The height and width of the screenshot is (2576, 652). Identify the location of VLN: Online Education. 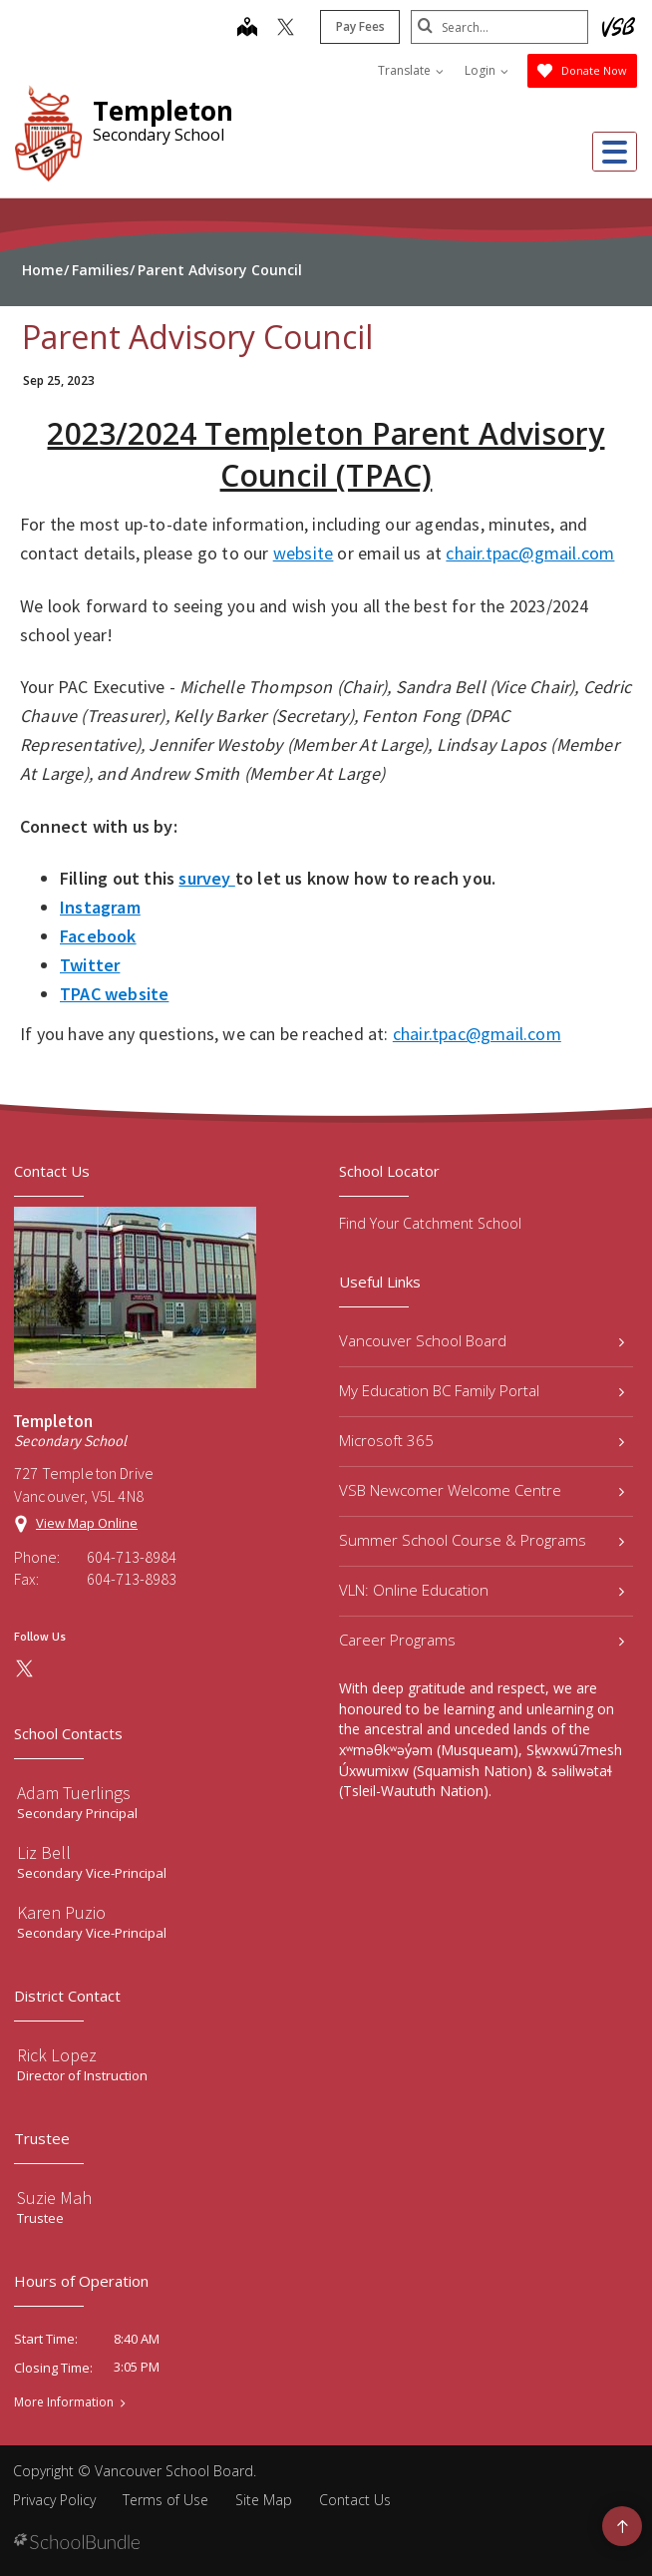
(481, 1590).